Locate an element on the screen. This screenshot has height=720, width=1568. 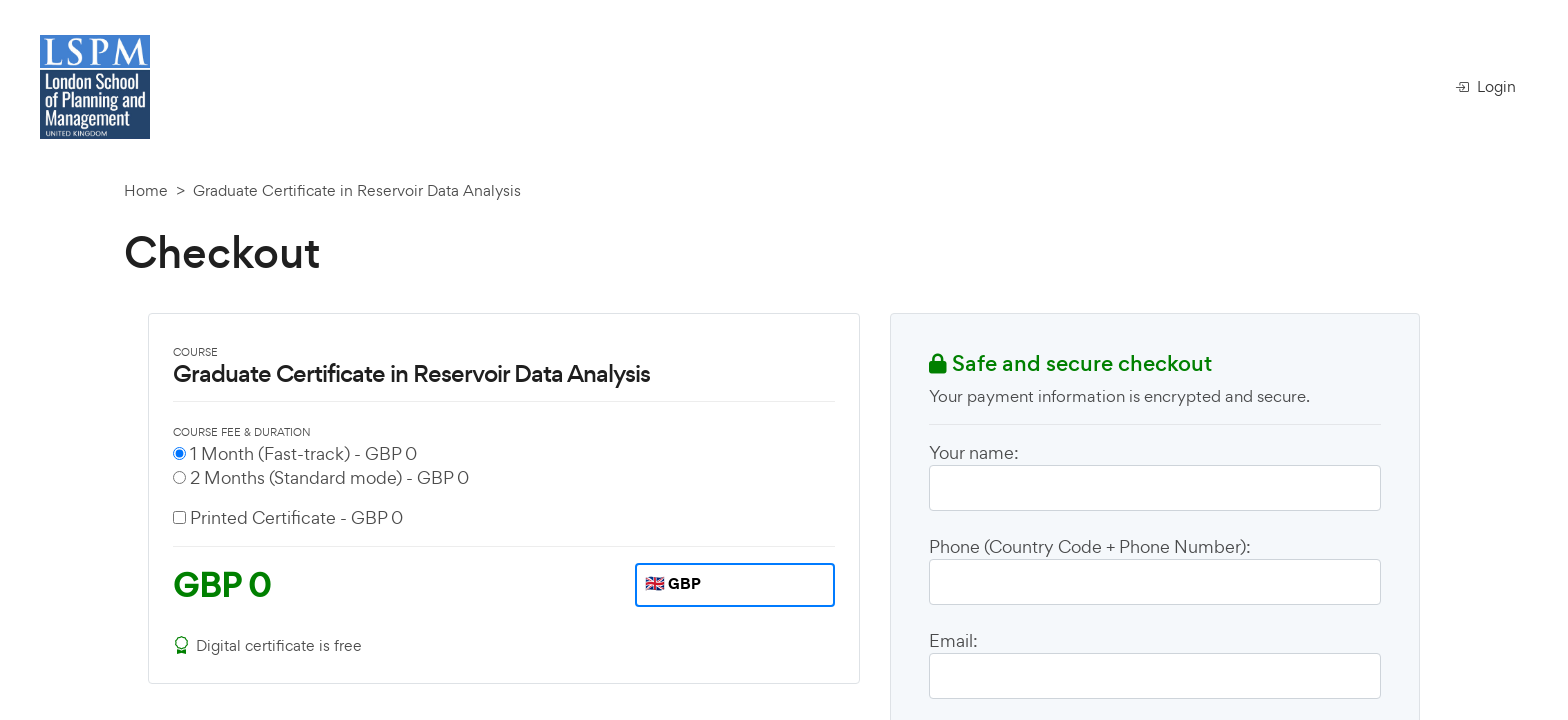
COURSE is located at coordinates (195, 352).